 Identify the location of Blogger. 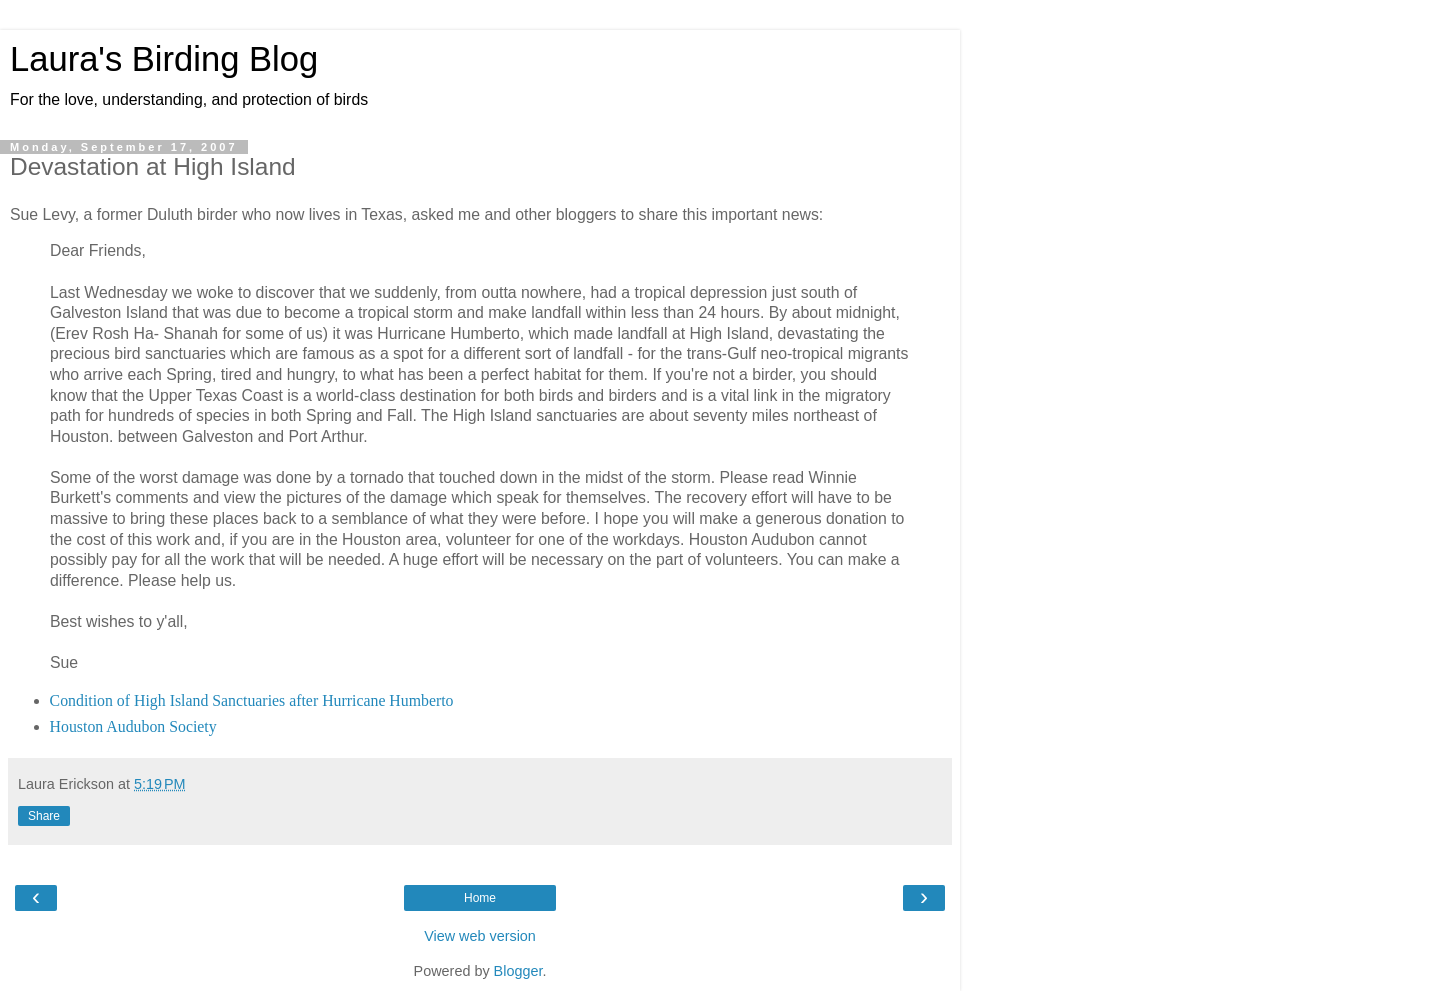
(518, 971).